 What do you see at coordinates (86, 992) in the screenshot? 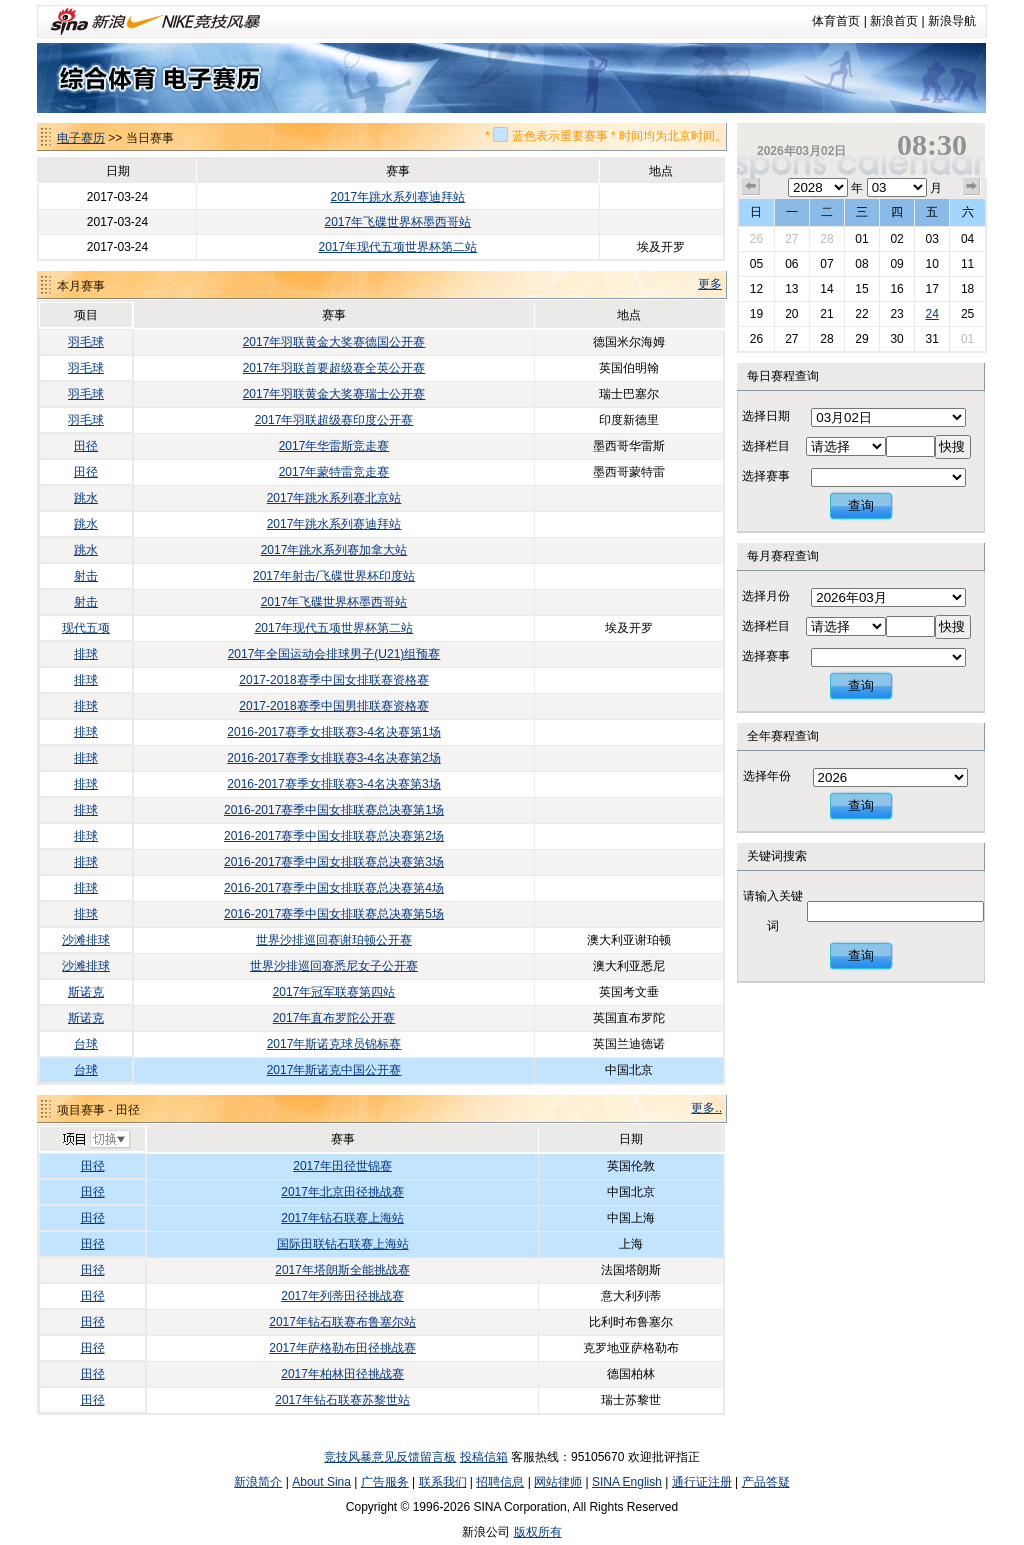
I see `斯诺克` at bounding box center [86, 992].